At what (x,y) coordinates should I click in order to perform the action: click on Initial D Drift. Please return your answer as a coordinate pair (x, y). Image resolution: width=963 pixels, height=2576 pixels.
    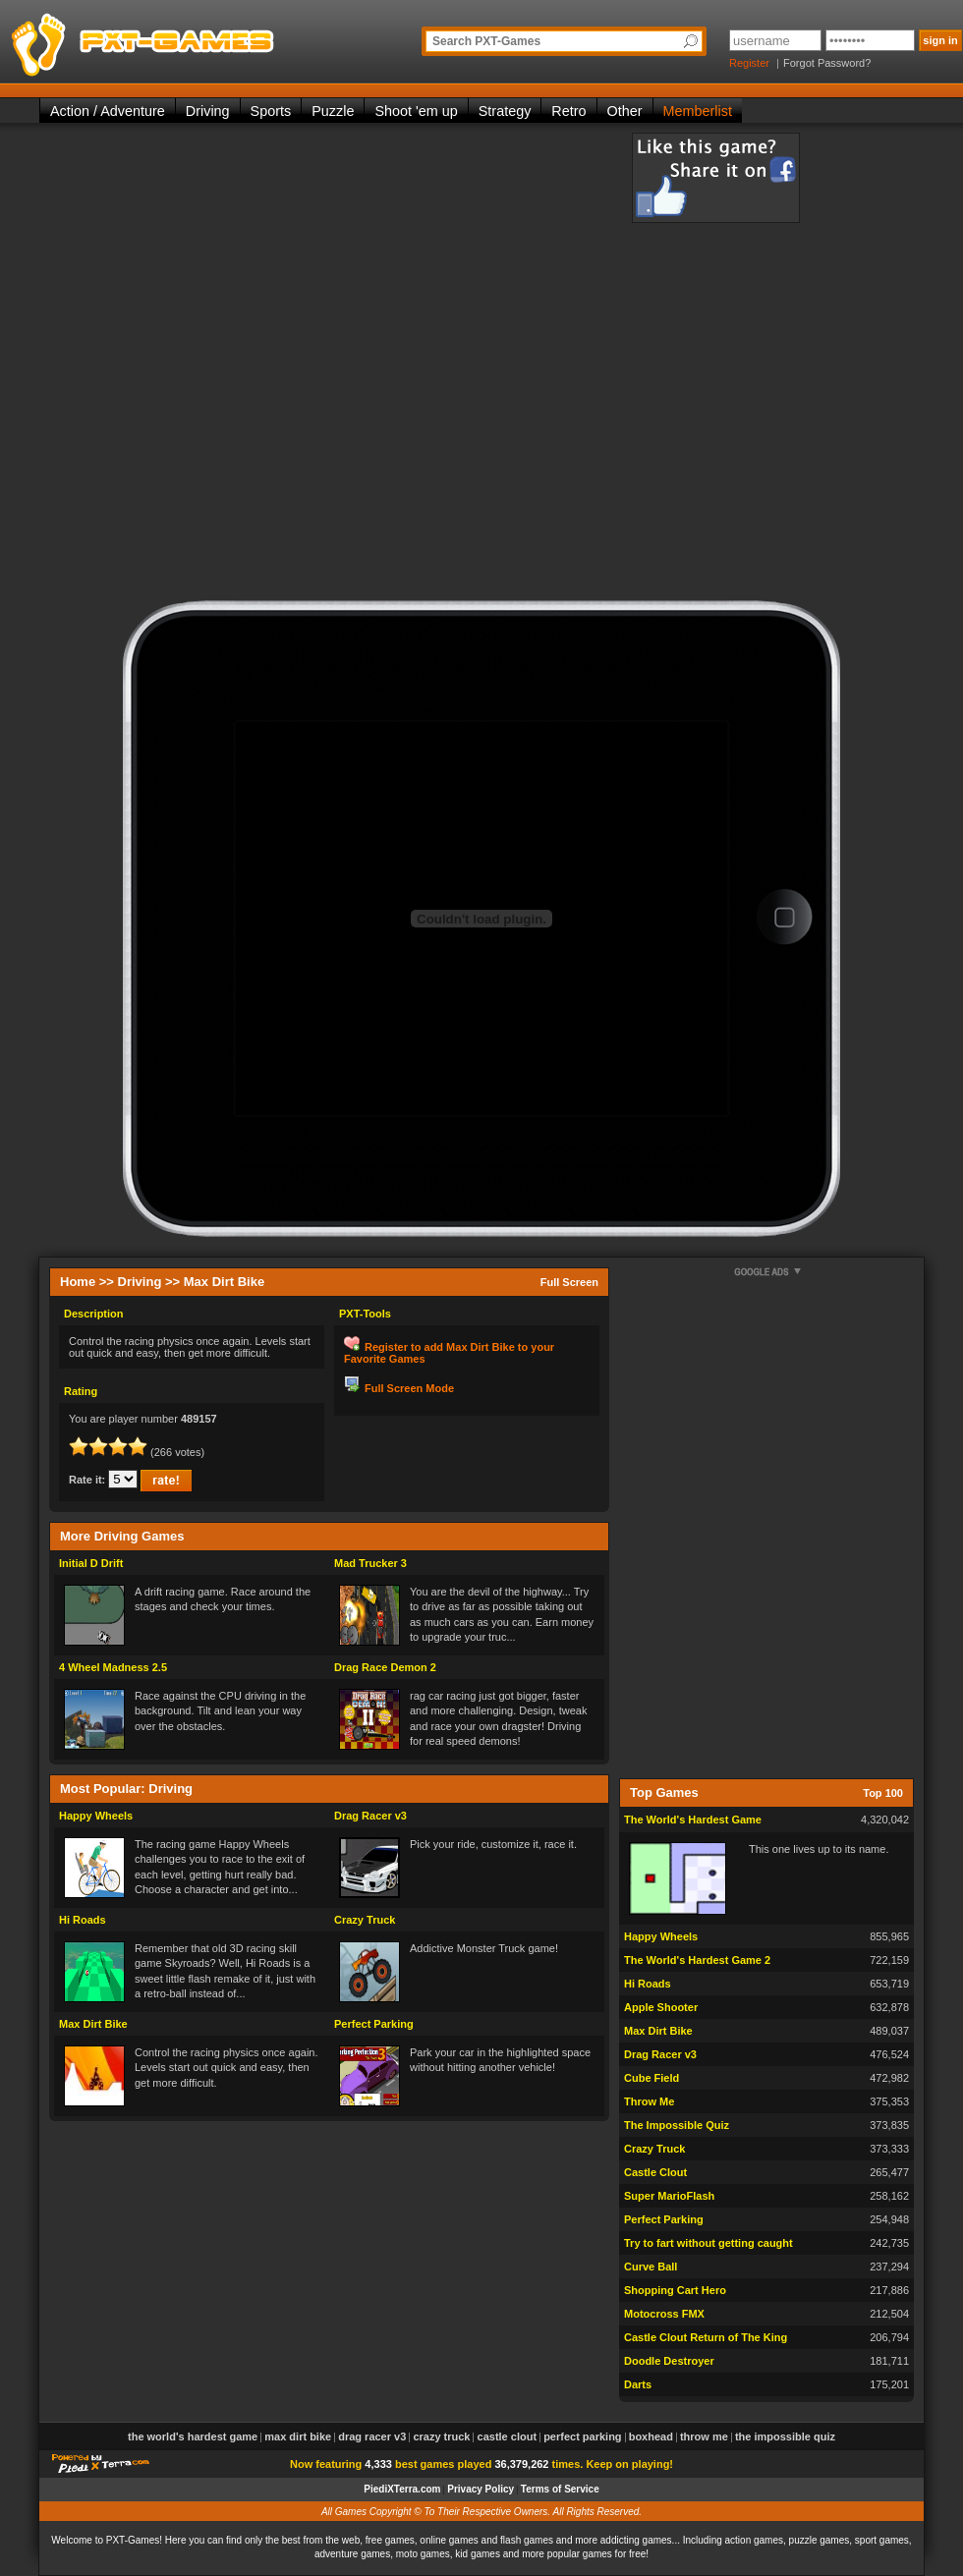
    Looking at the image, I should click on (91, 1563).